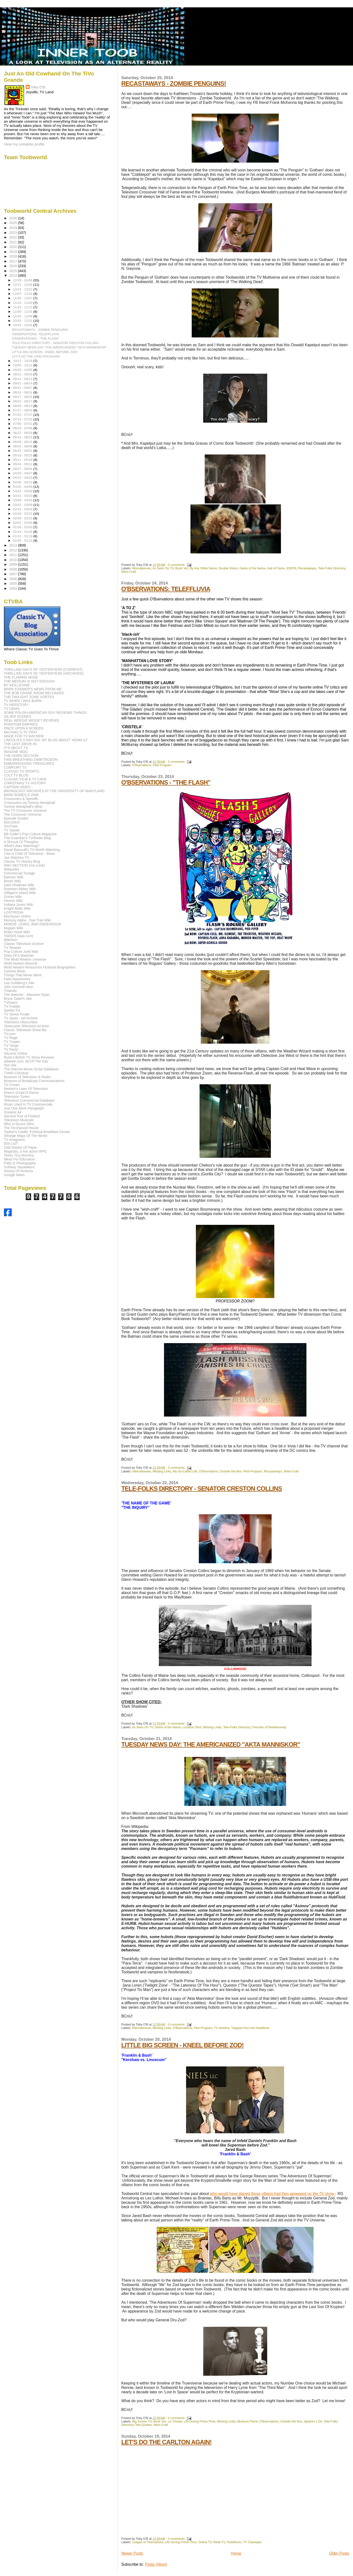 The width and height of the screenshot is (353, 2576). I want to click on Book 'em, so click(181, 568).